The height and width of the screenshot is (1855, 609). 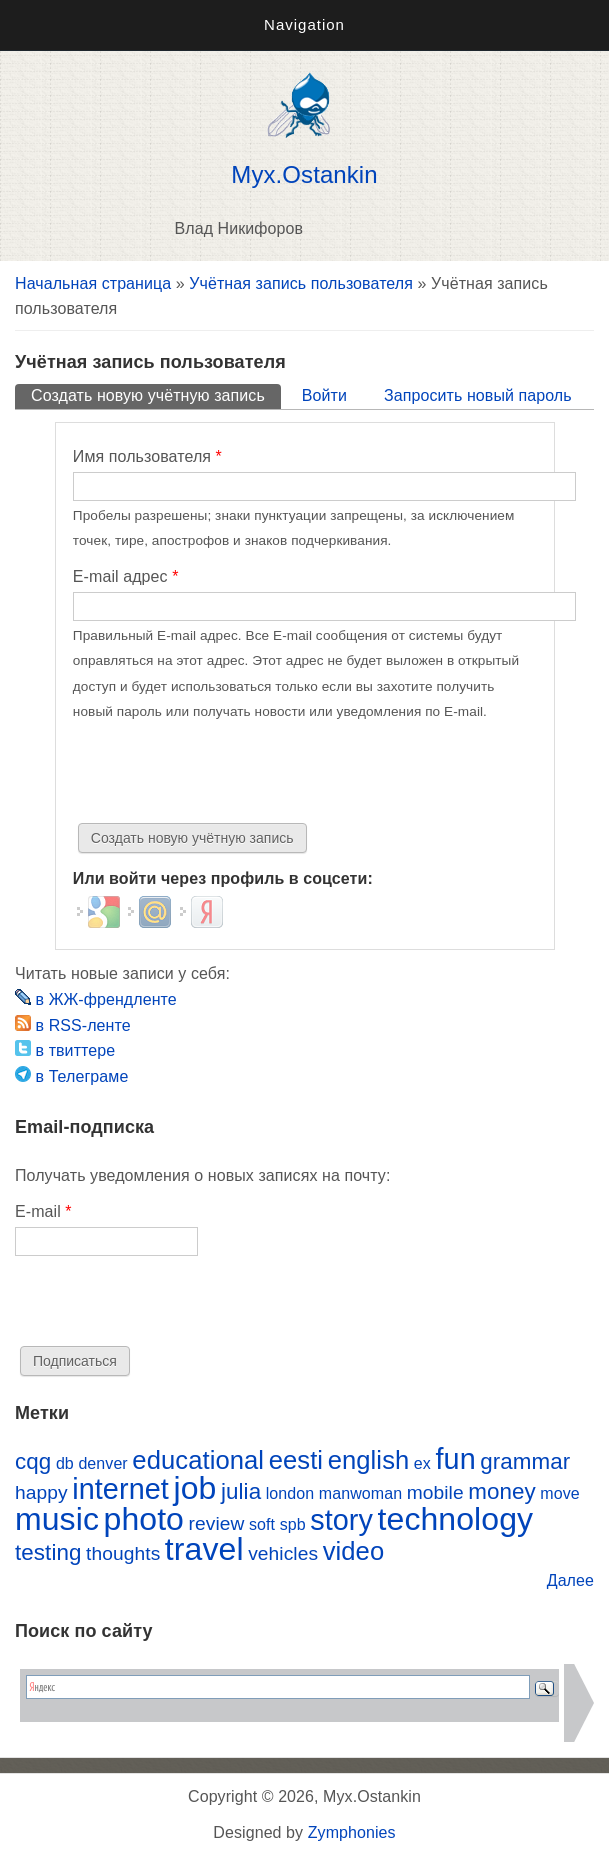 I want to click on db, so click(x=65, y=1463).